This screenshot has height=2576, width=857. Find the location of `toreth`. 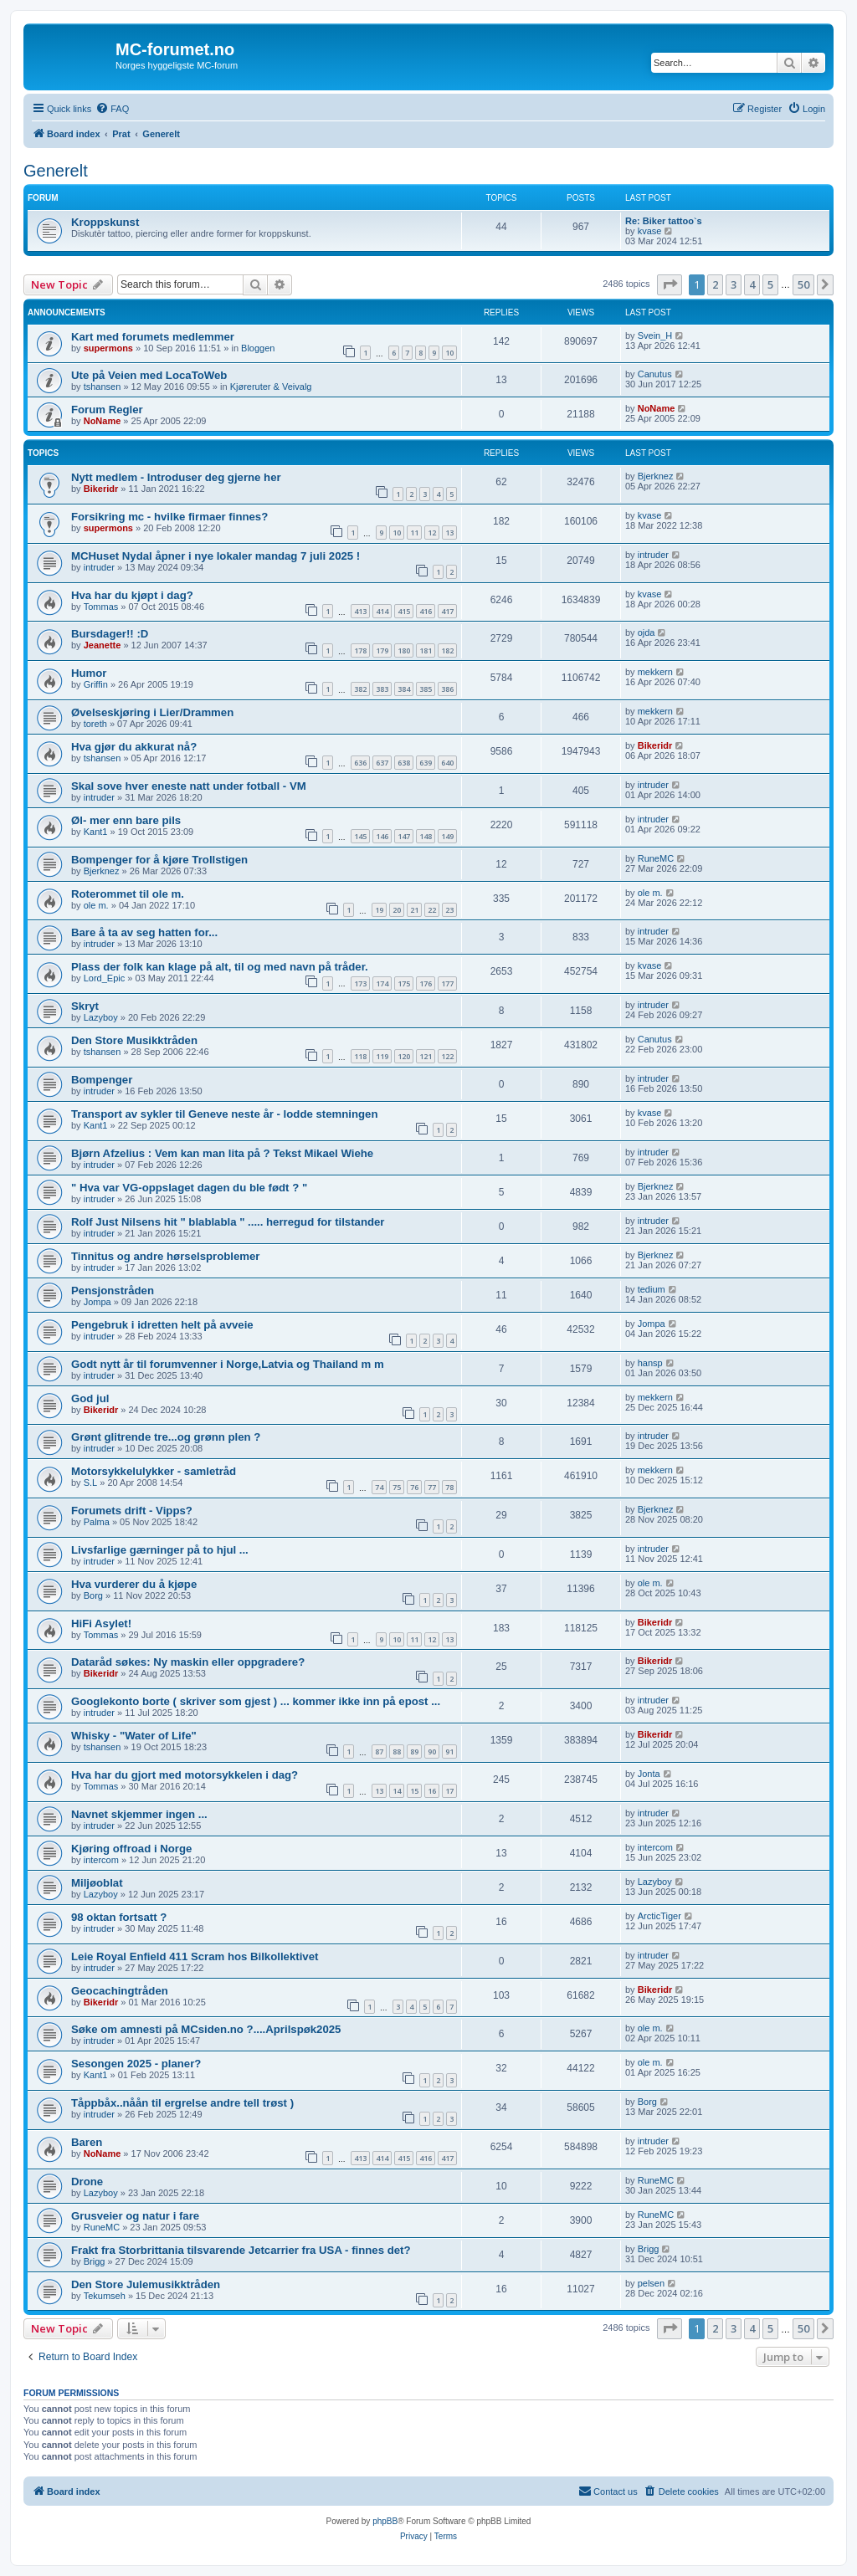

toreth is located at coordinates (95, 724).